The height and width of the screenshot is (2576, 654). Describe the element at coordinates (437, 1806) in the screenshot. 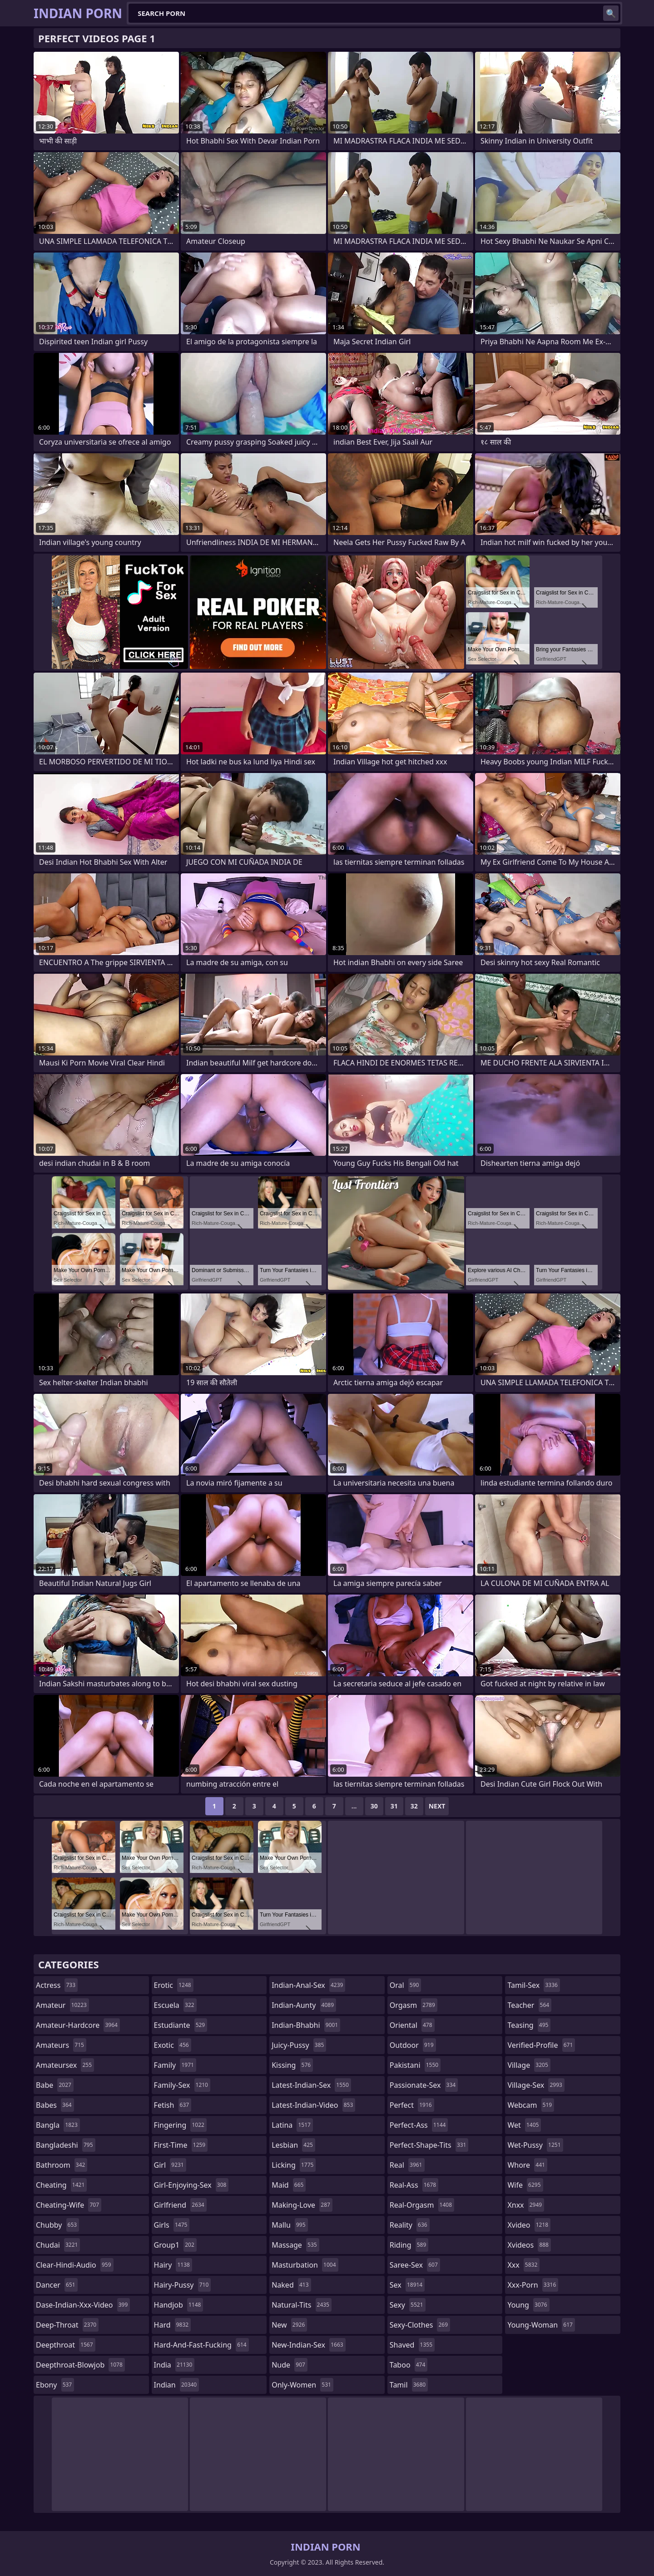

I see `Next` at that location.